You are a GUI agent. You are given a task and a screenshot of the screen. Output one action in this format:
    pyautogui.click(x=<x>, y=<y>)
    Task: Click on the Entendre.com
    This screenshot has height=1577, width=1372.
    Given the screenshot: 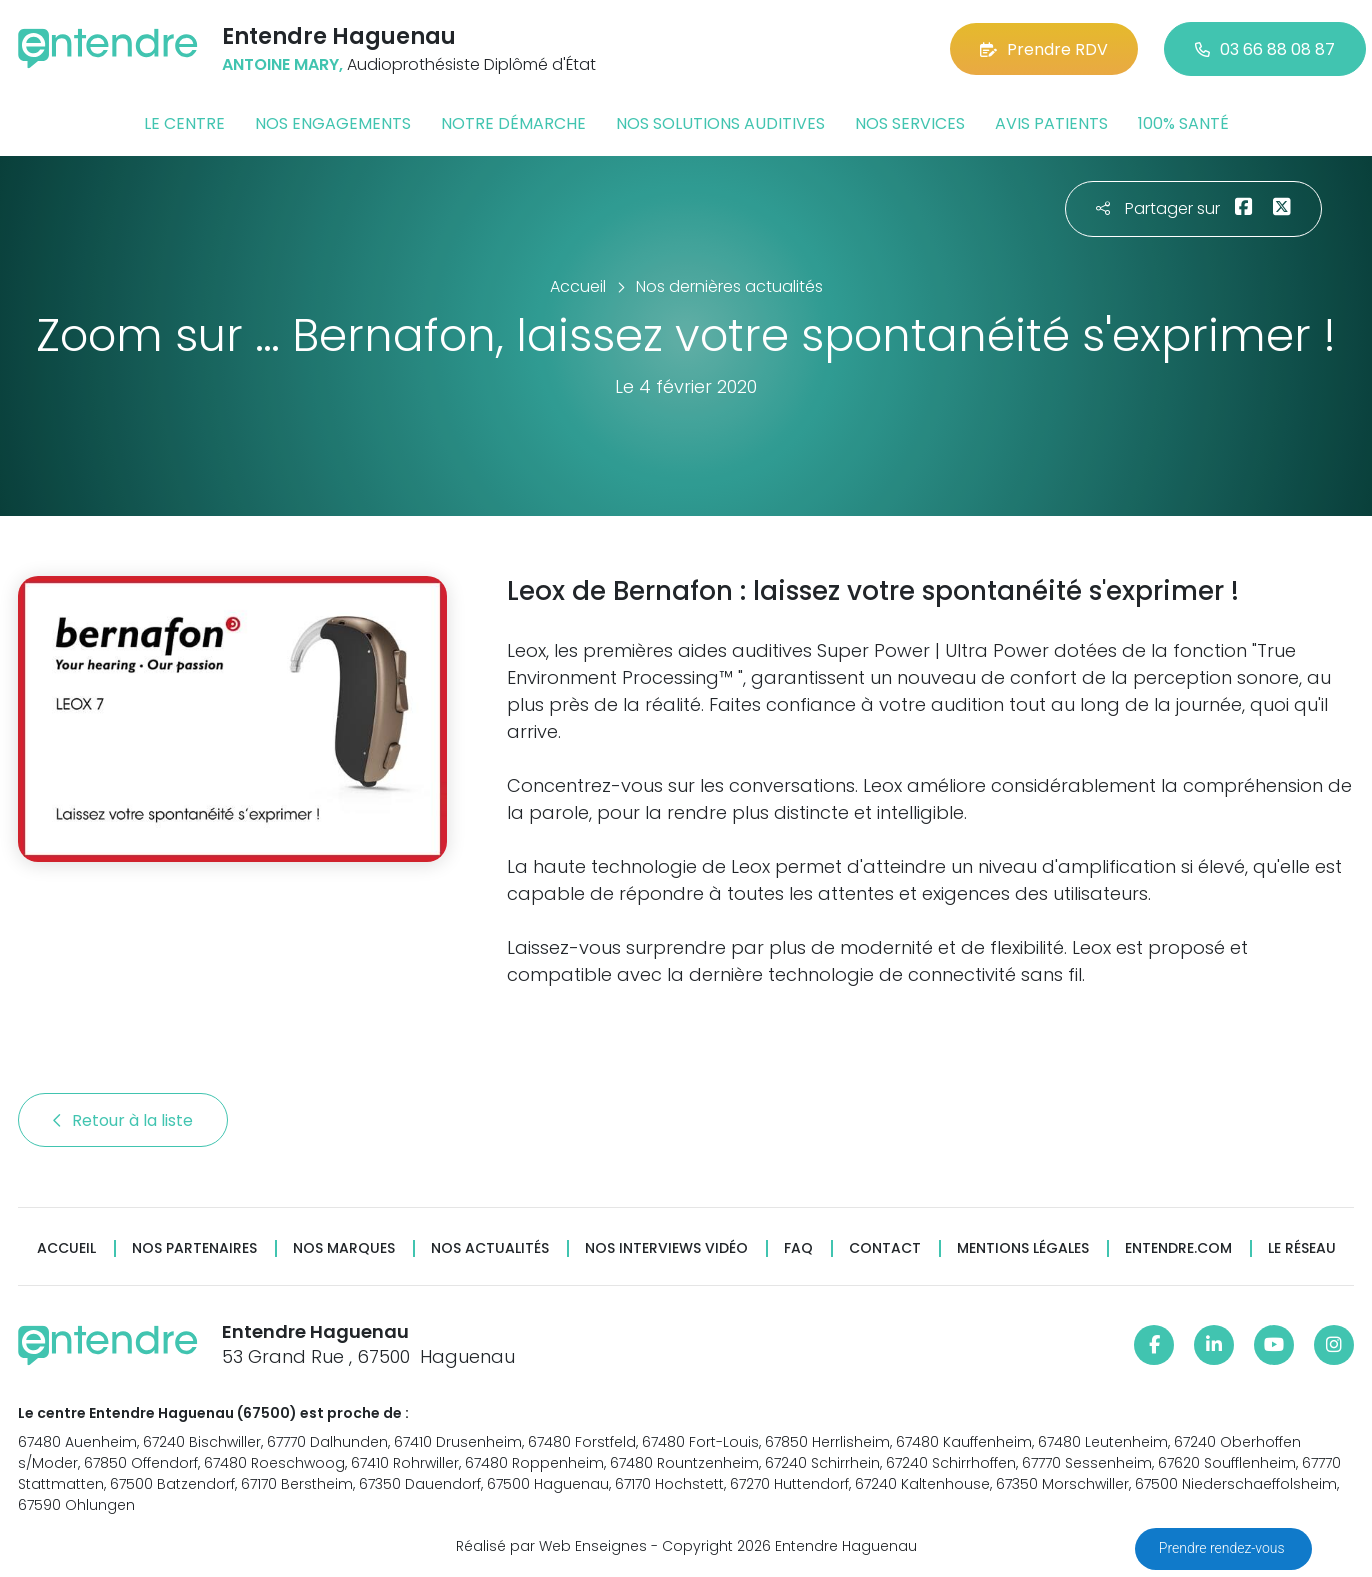 What is the action you would take?
    pyautogui.click(x=1178, y=1248)
    